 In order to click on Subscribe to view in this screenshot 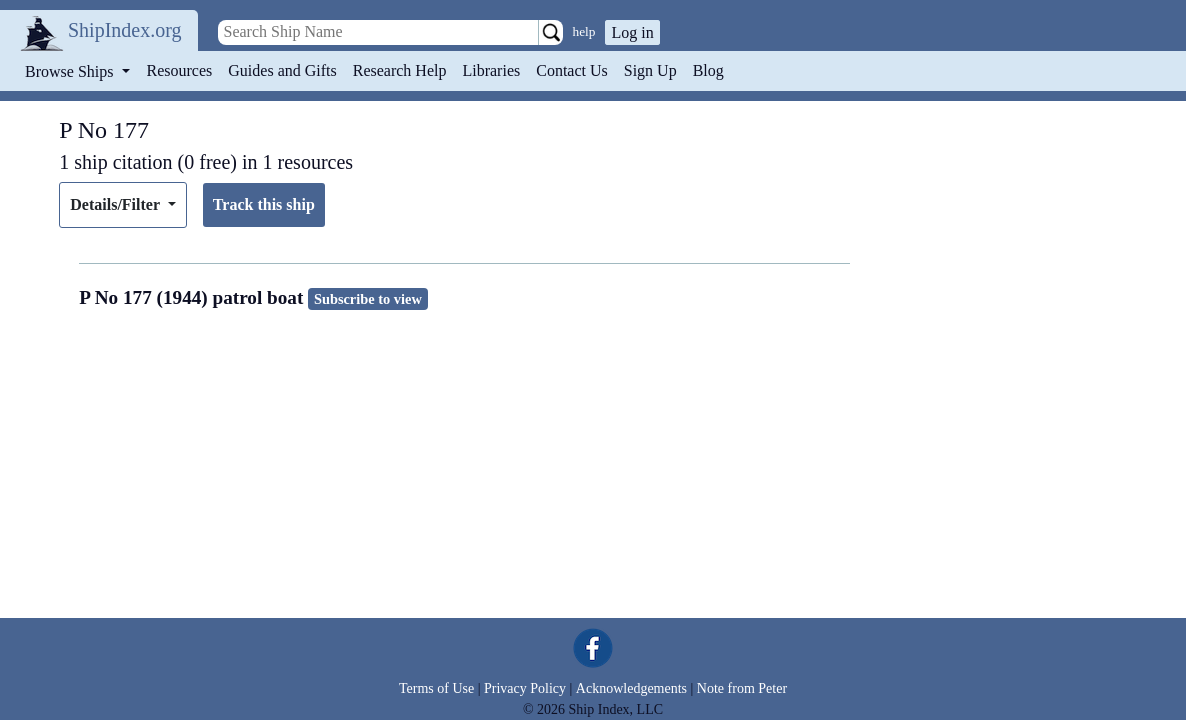, I will do `click(368, 299)`.